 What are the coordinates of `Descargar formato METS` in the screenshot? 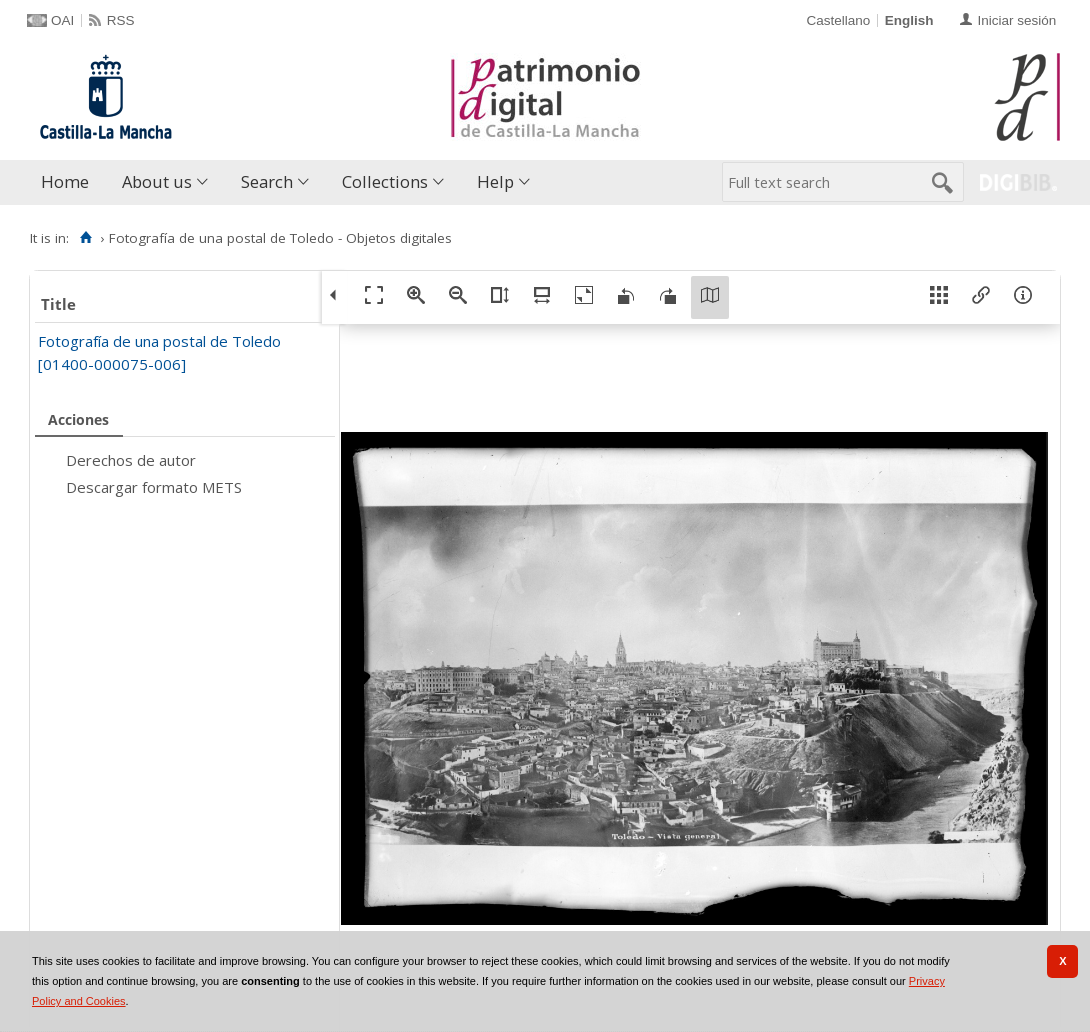 It's located at (154, 487).